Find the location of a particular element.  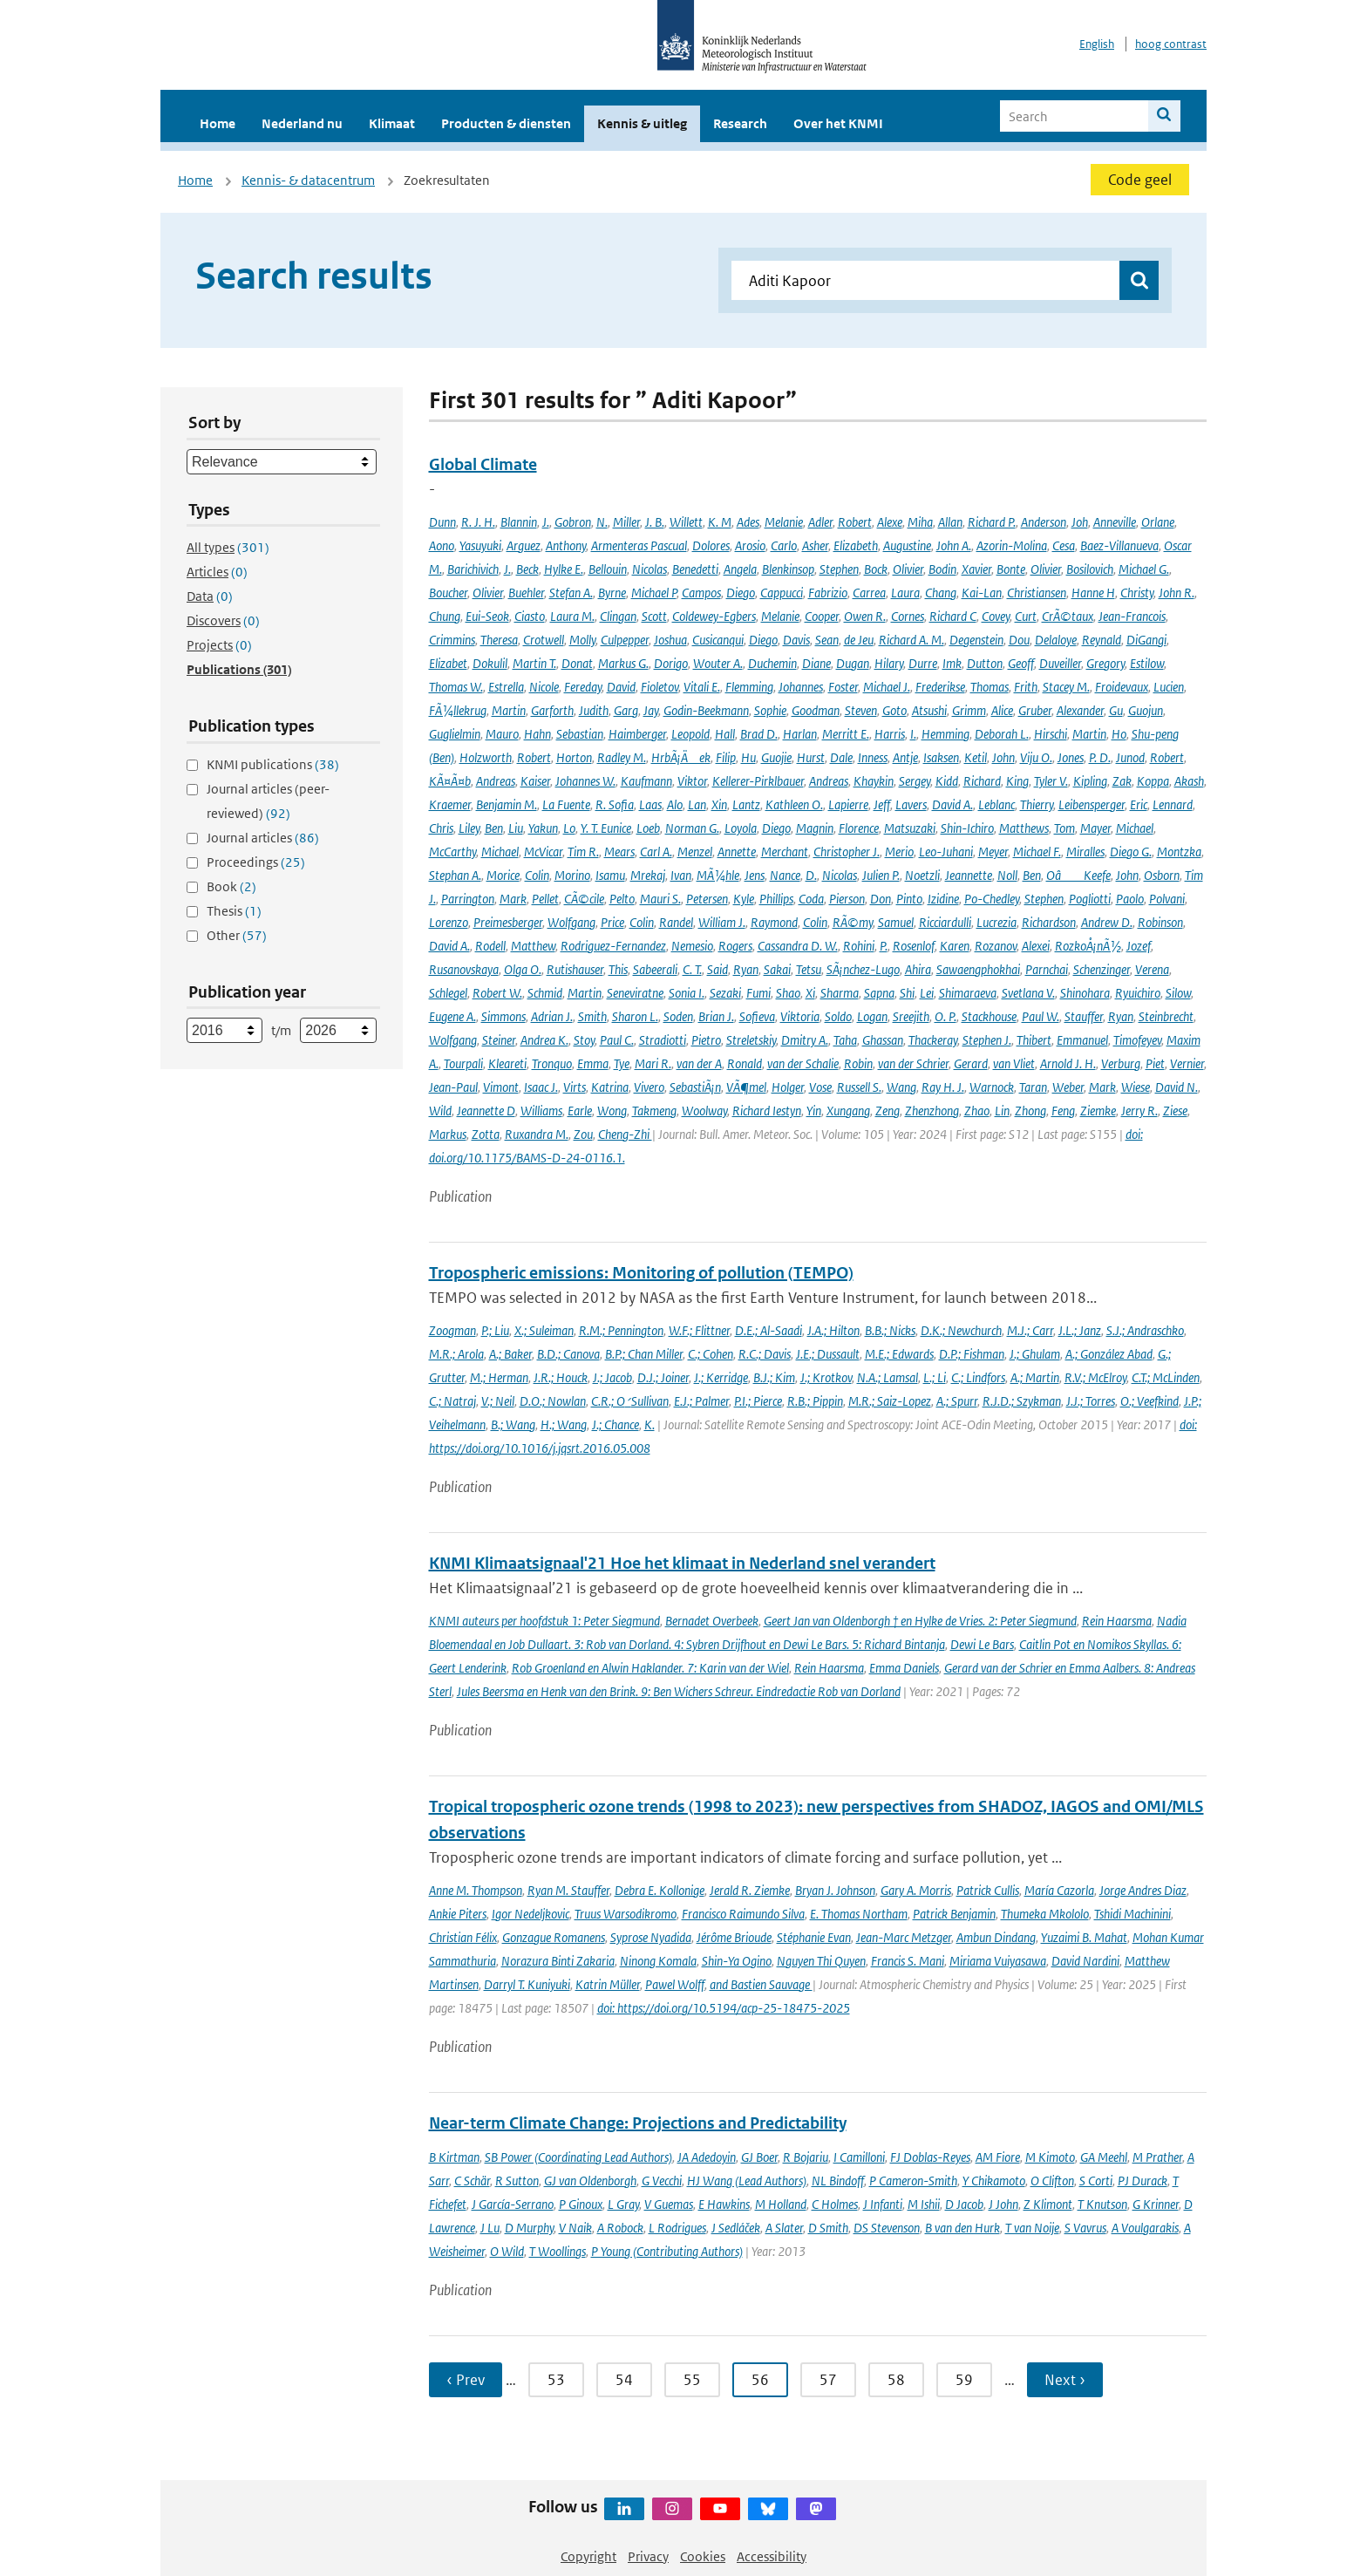

Robinson is located at coordinates (1160, 922).